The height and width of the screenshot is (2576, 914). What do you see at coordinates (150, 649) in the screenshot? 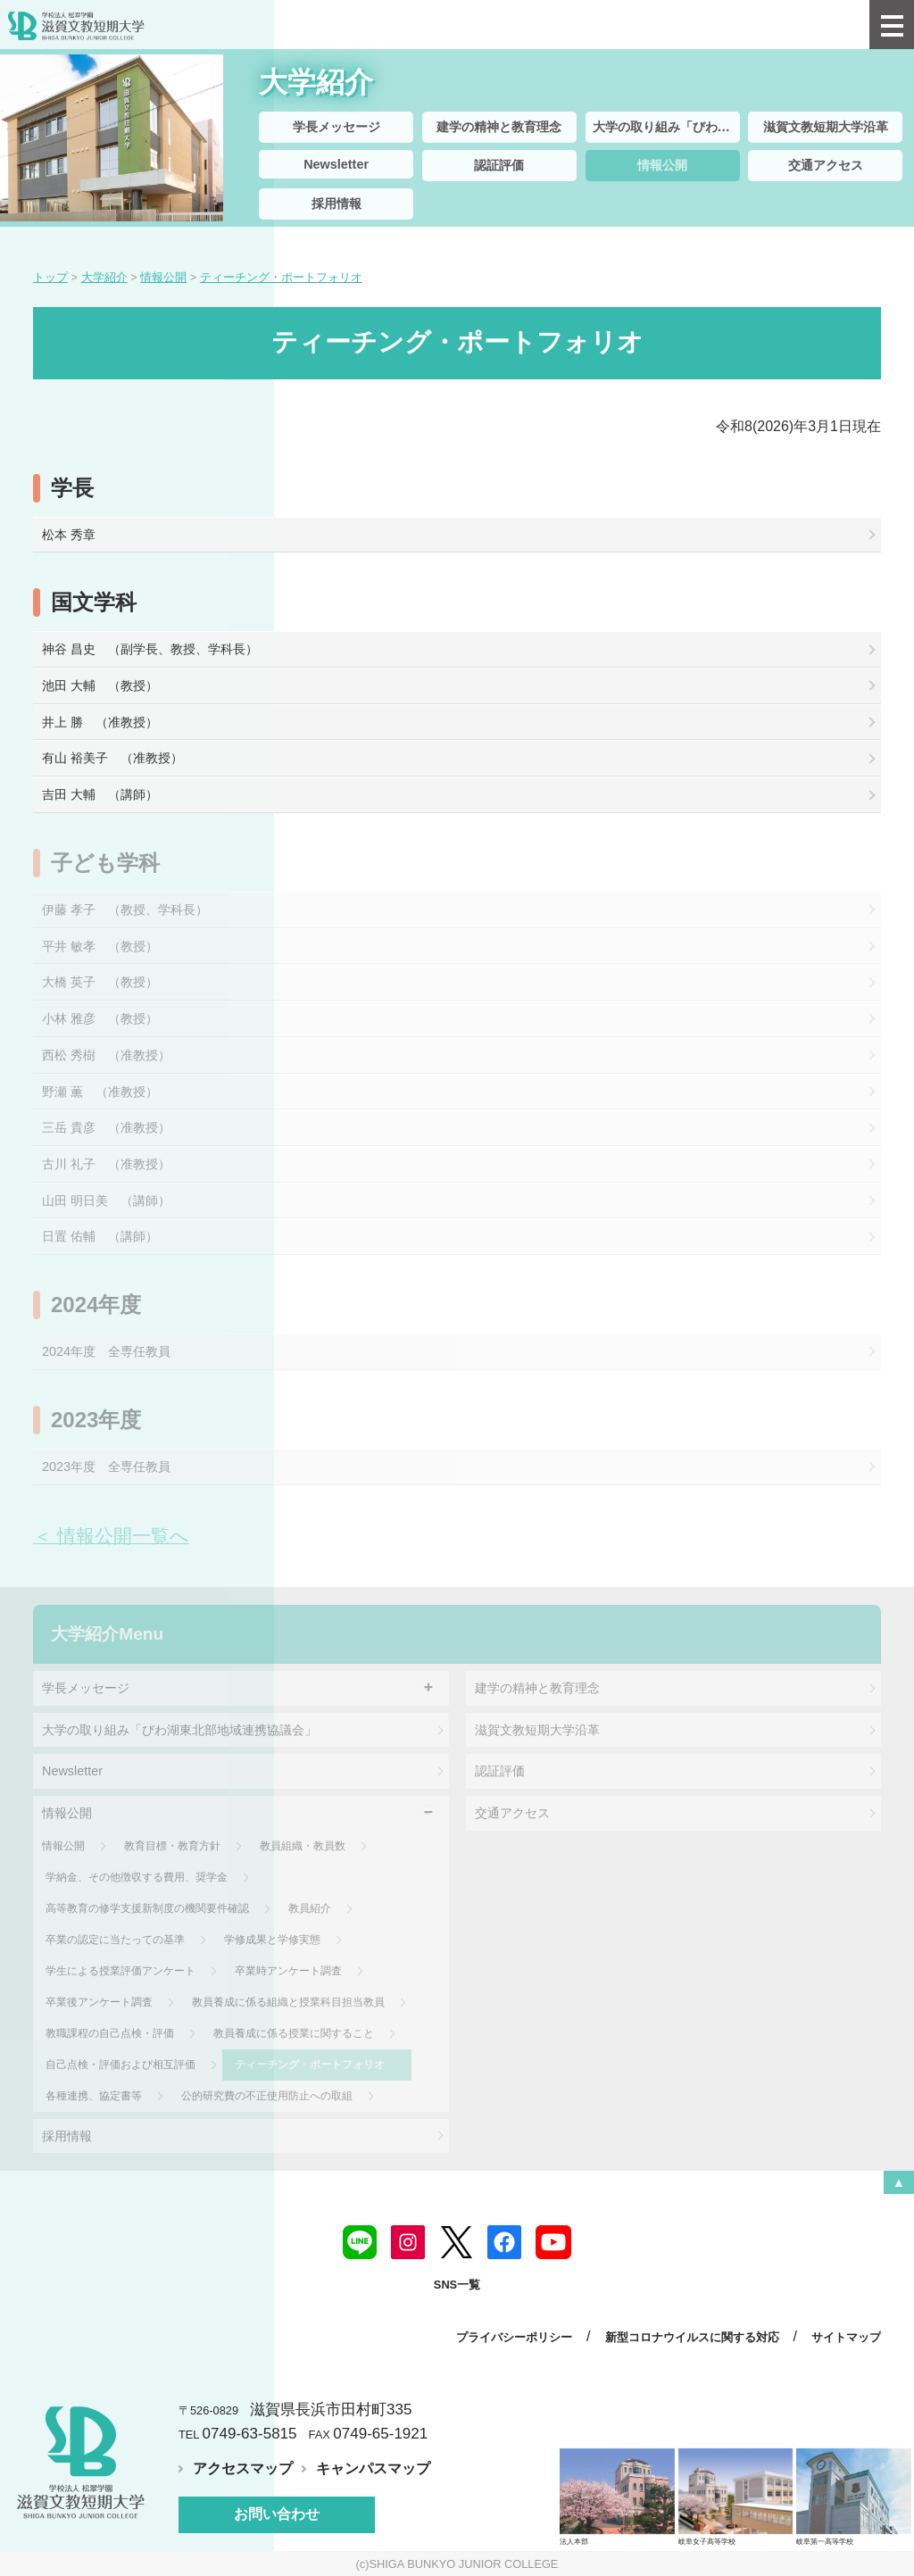
I see `神谷 昌史 （副学長、教授、学科長）` at bounding box center [150, 649].